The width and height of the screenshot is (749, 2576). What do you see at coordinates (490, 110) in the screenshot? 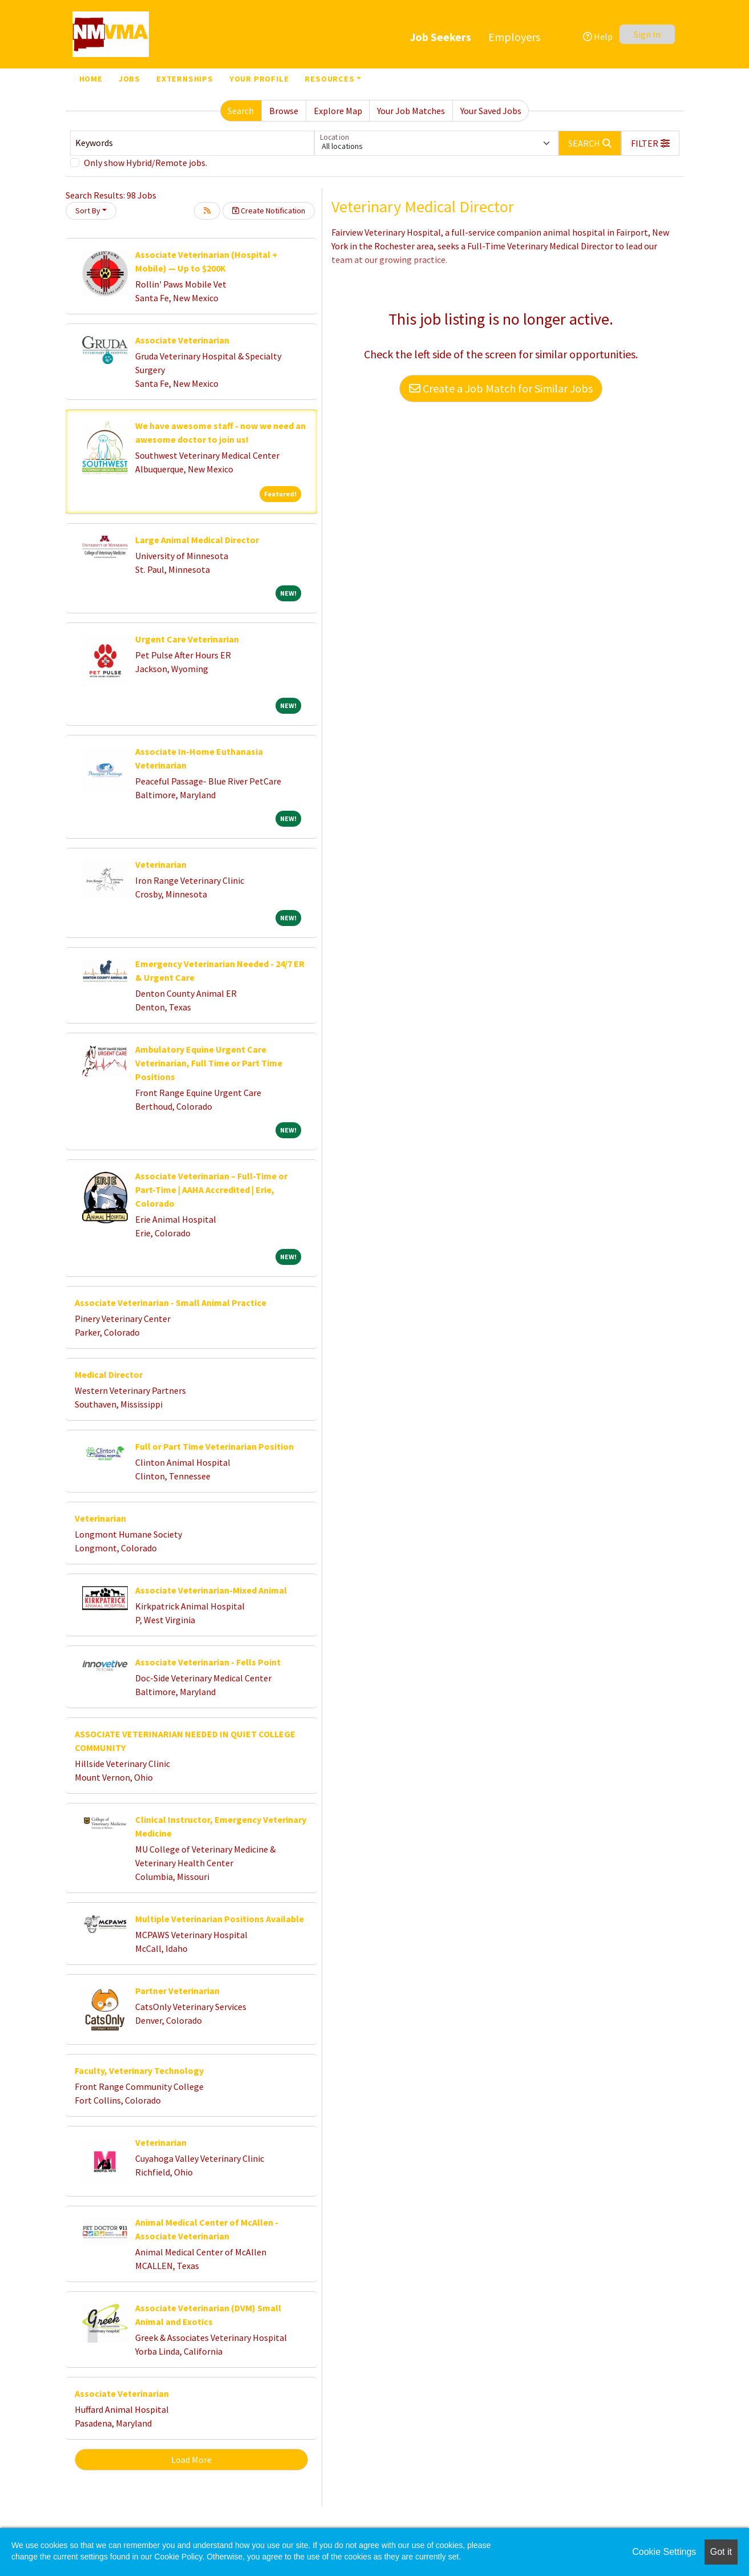
I see `Your Saved Jobs` at bounding box center [490, 110].